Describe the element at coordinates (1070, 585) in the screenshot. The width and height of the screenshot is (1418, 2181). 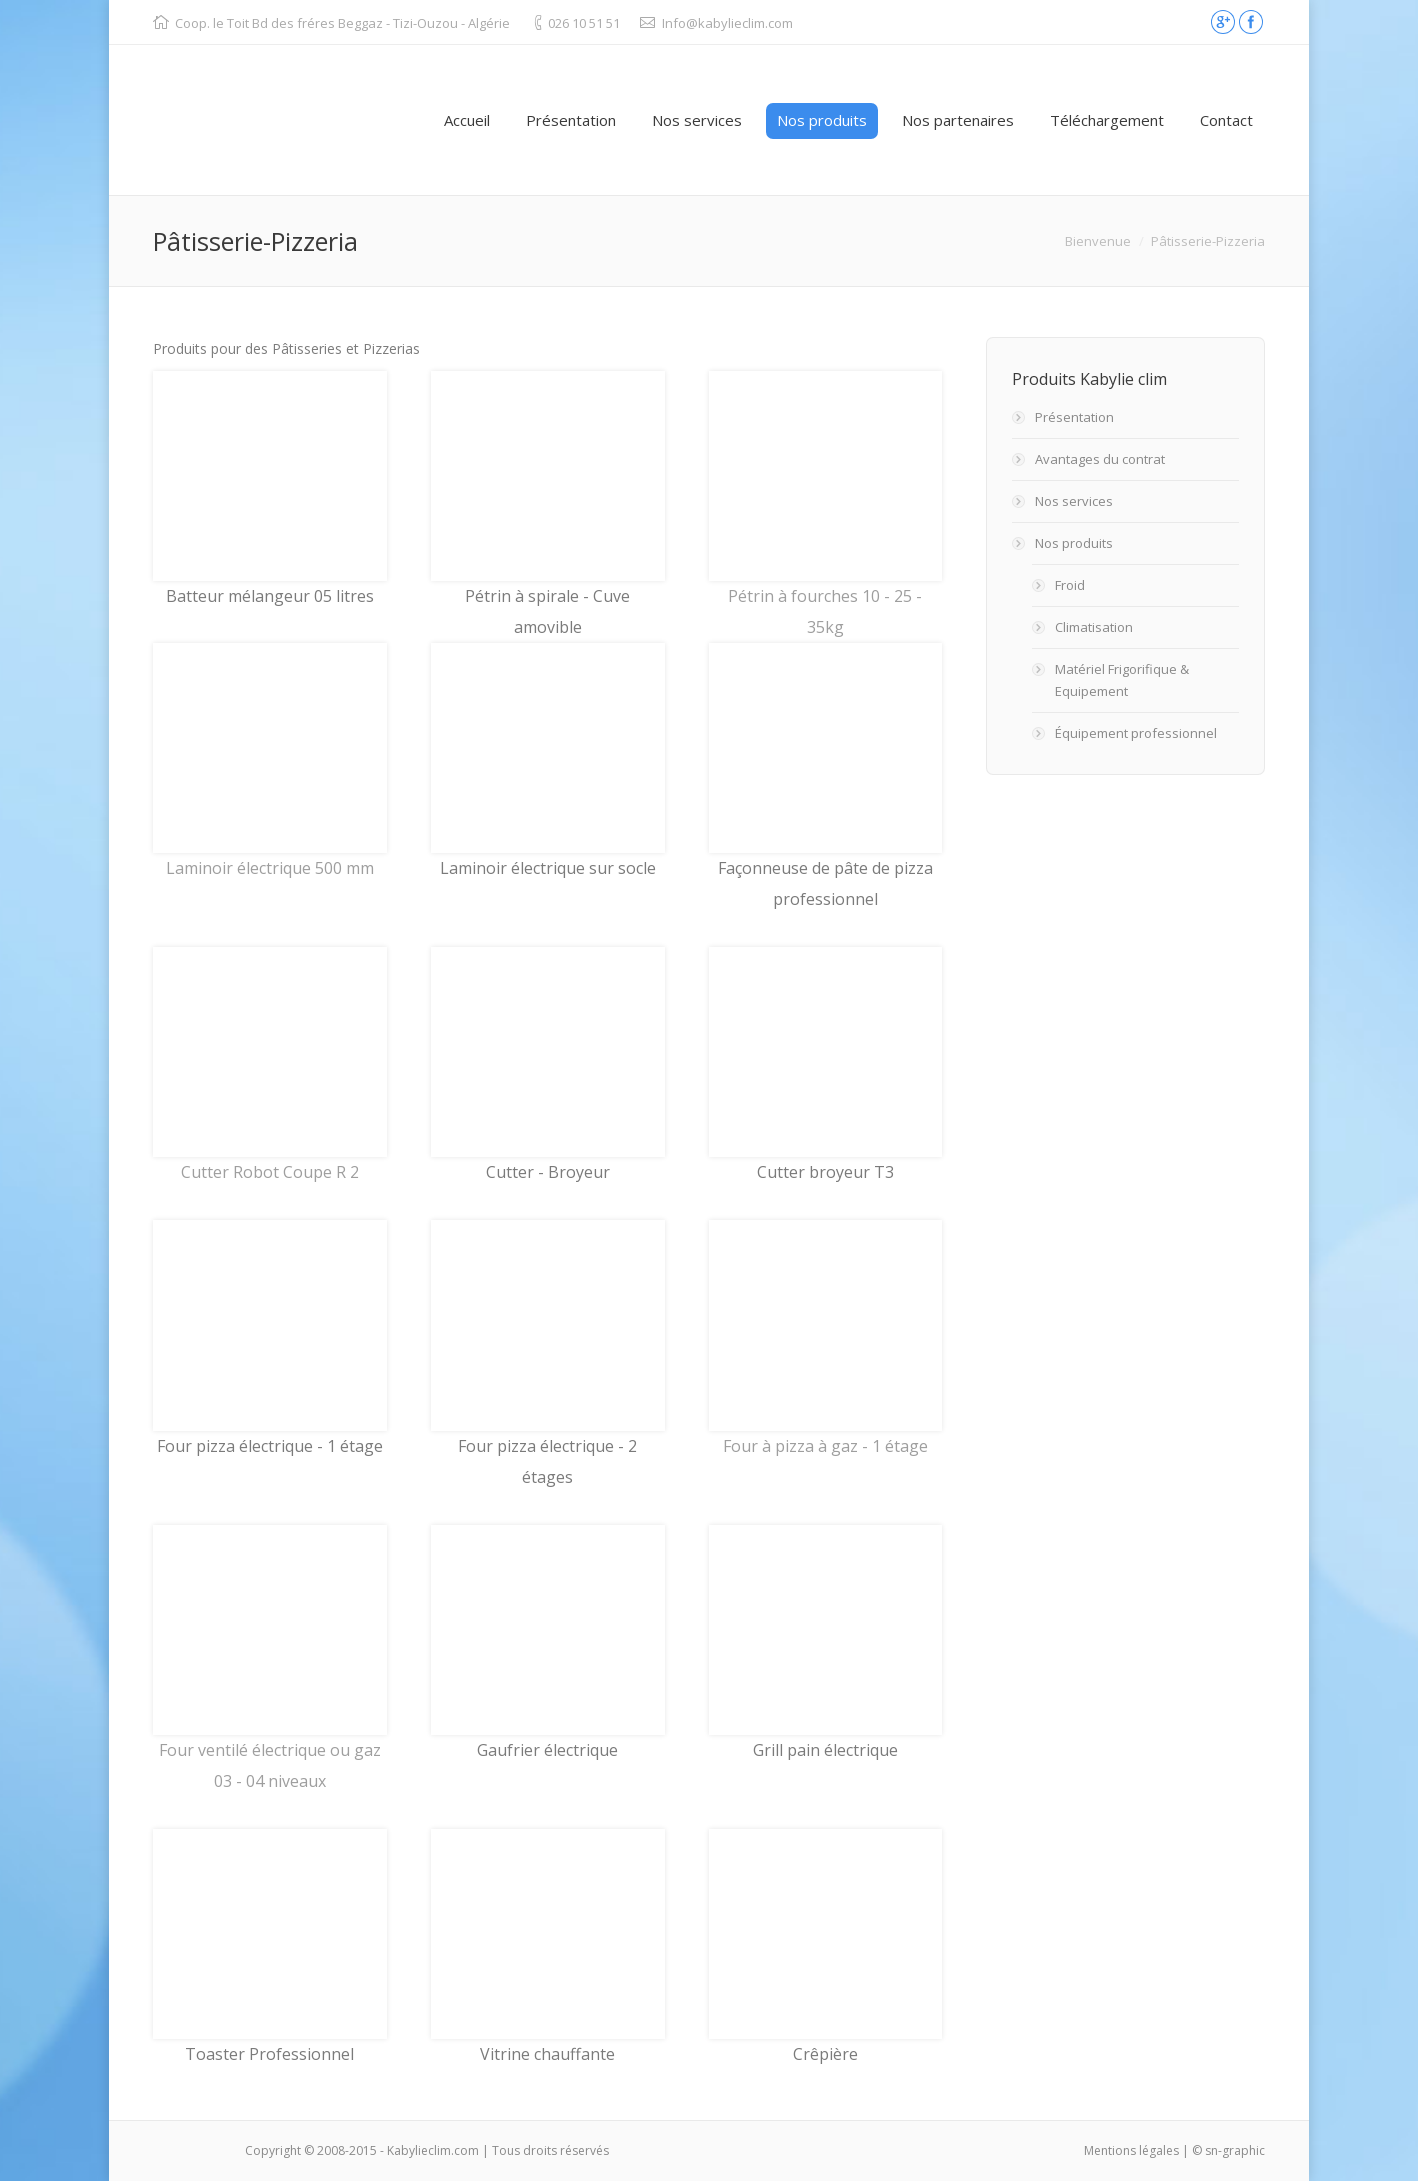
I see `Froid` at that location.